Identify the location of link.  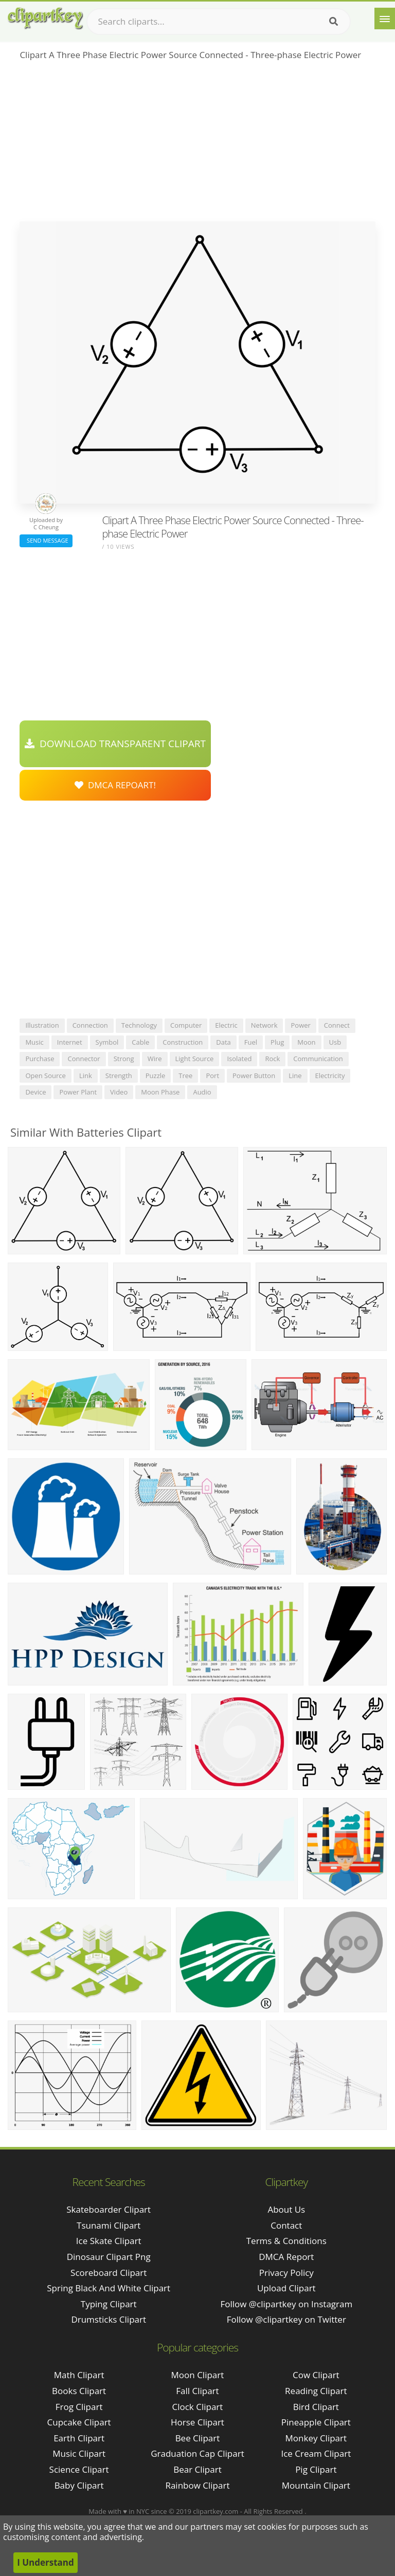
(85, 1075).